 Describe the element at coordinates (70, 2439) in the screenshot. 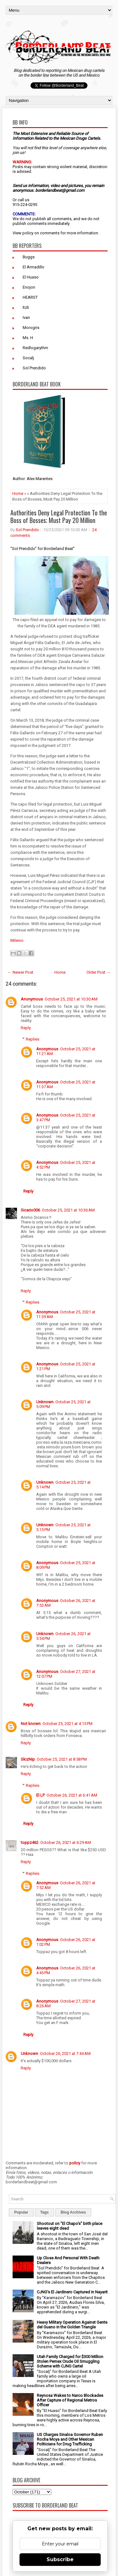

I see `US Charges Sinaloa Governor Ruben Rocha Moya and Other Mexican Politicians for Drug Trafficking` at that location.